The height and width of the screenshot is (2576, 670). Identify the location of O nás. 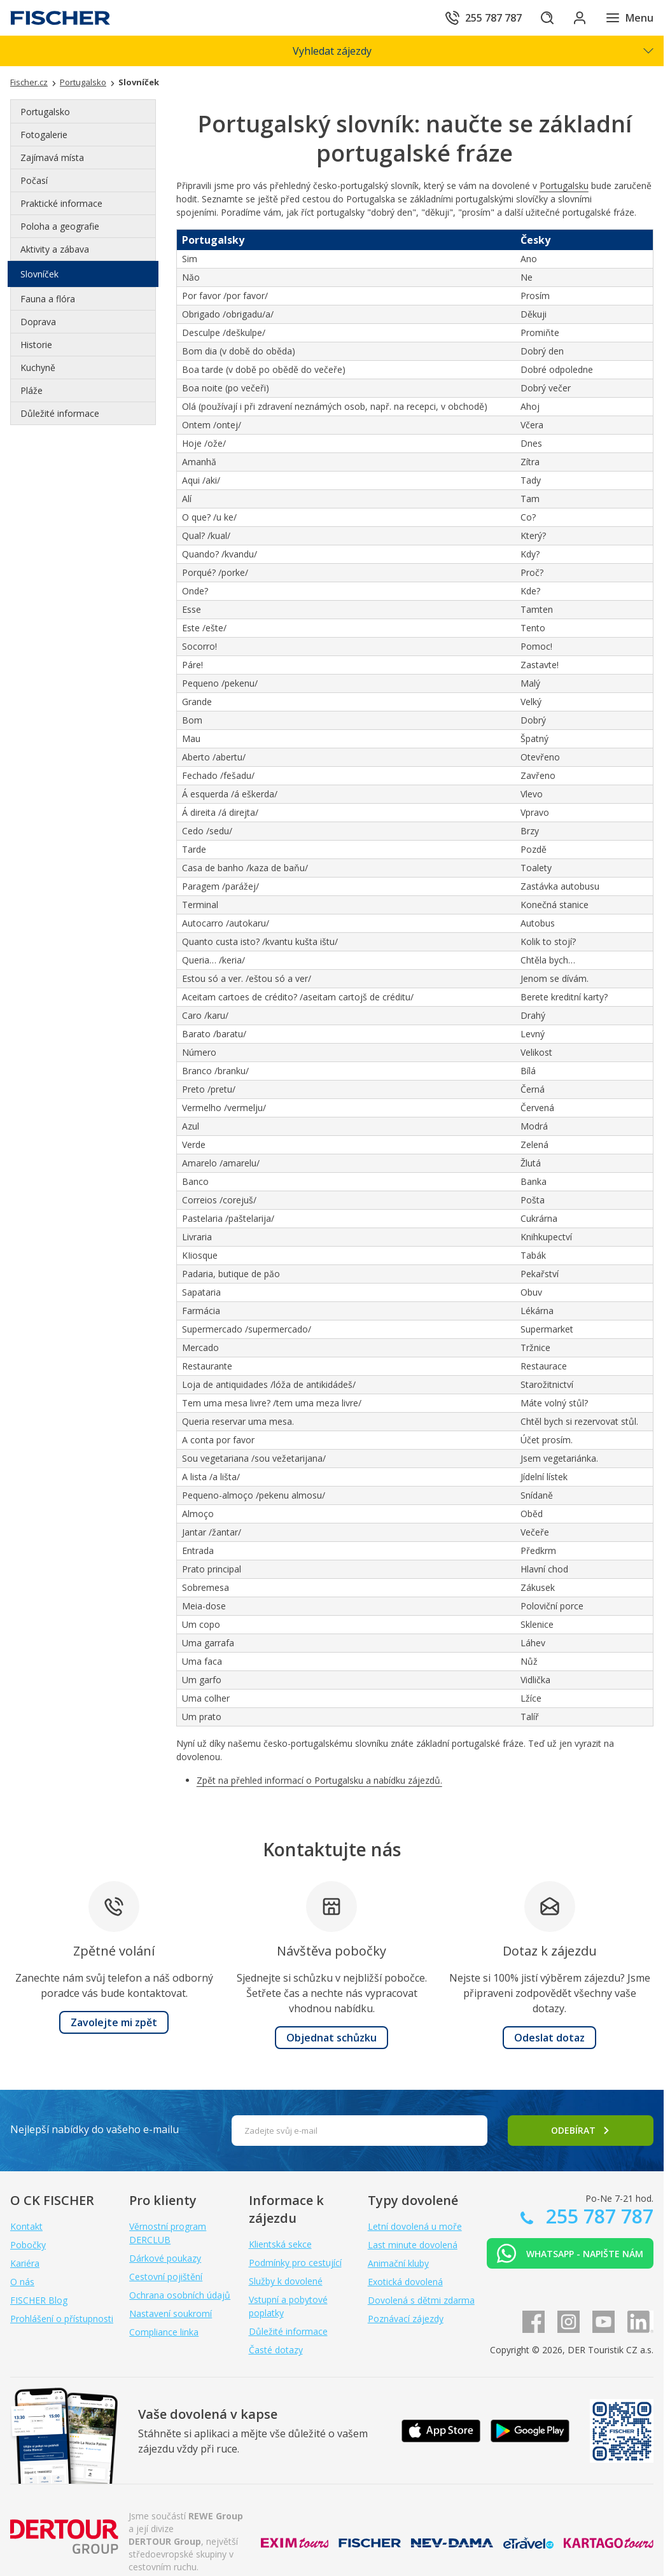
(22, 2282).